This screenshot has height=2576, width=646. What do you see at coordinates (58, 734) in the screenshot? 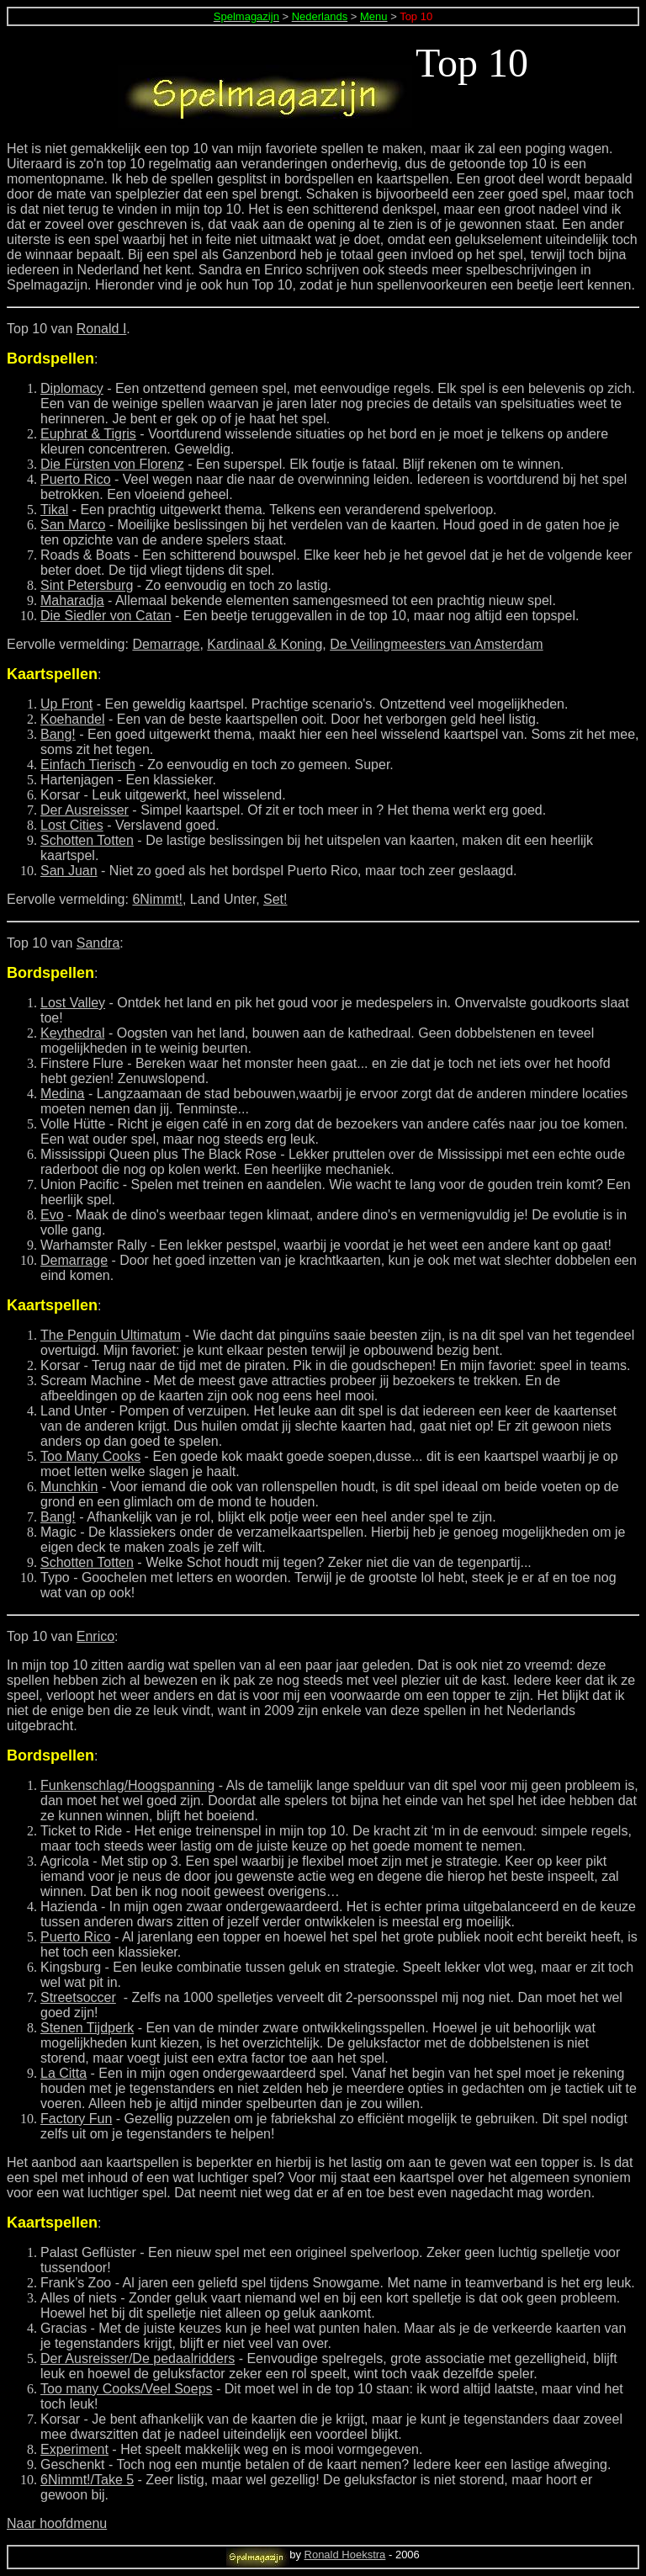
I see `Bang!` at bounding box center [58, 734].